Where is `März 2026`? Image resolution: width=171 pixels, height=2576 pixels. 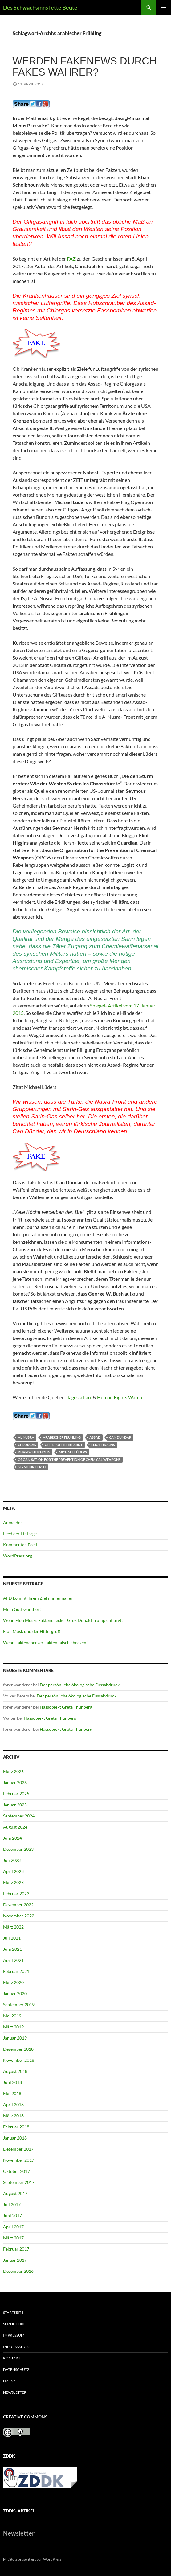 März 2026 is located at coordinates (13, 1771).